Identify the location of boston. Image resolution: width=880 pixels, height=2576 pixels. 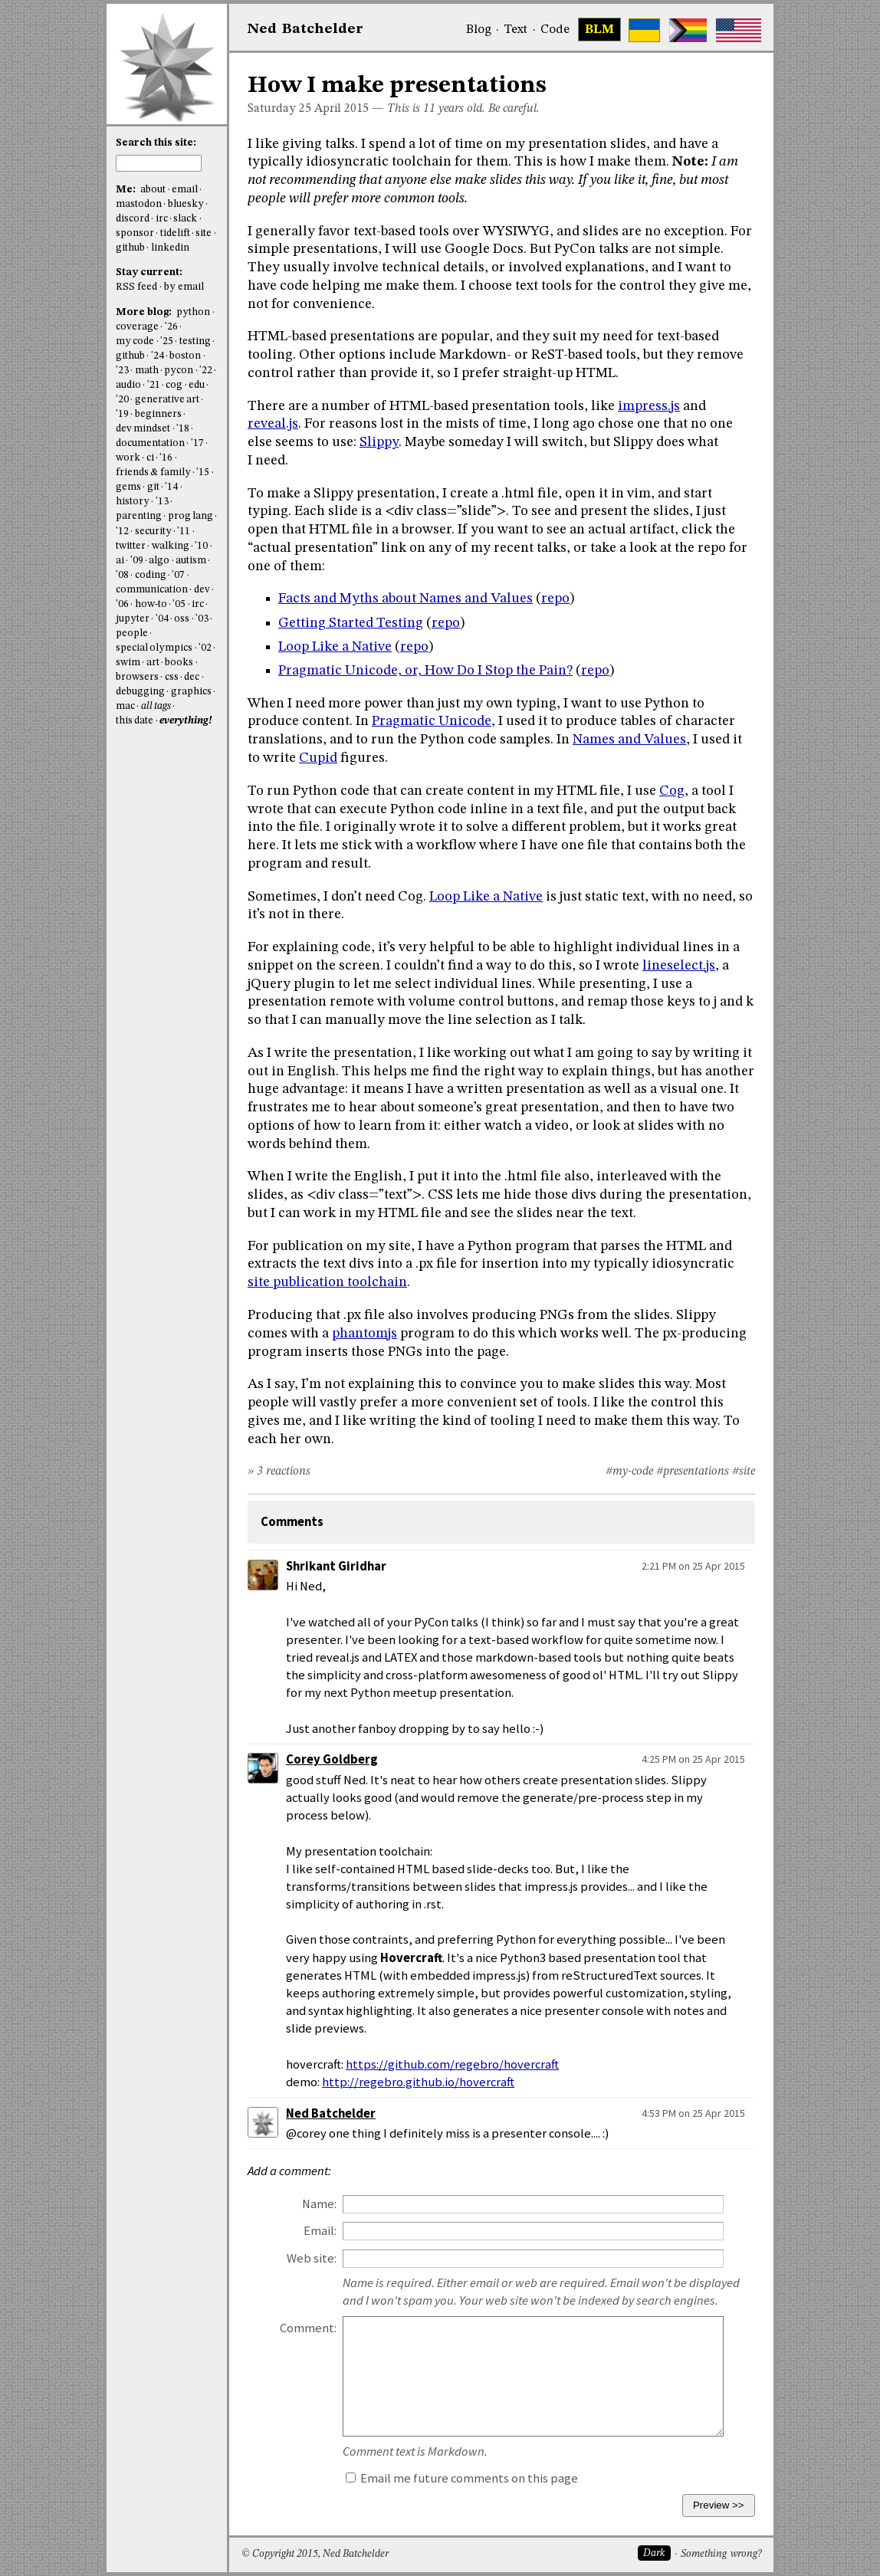
(185, 356).